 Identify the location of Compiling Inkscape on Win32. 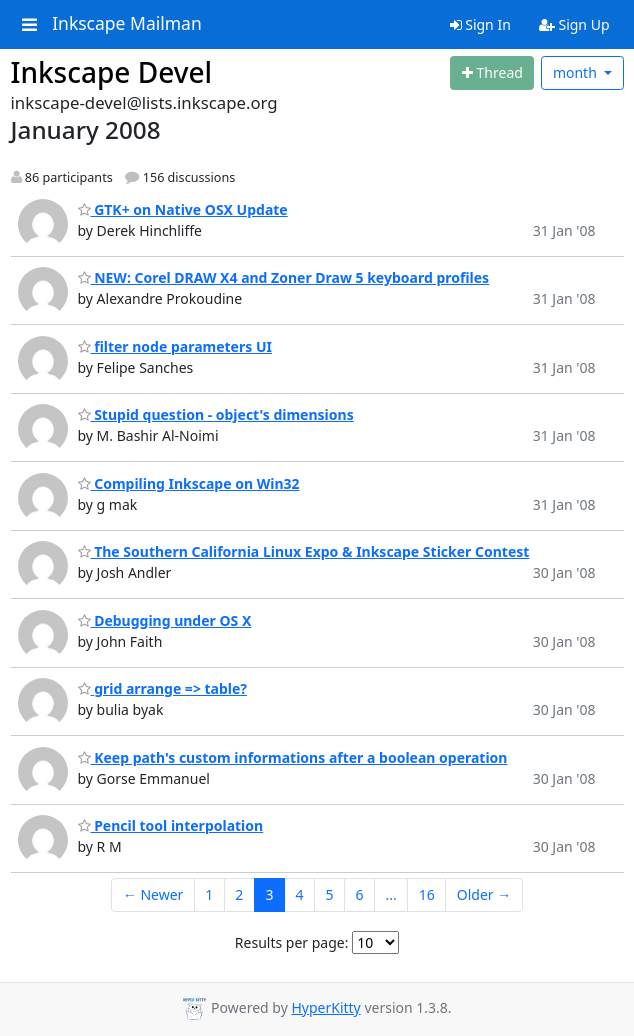
(189, 483).